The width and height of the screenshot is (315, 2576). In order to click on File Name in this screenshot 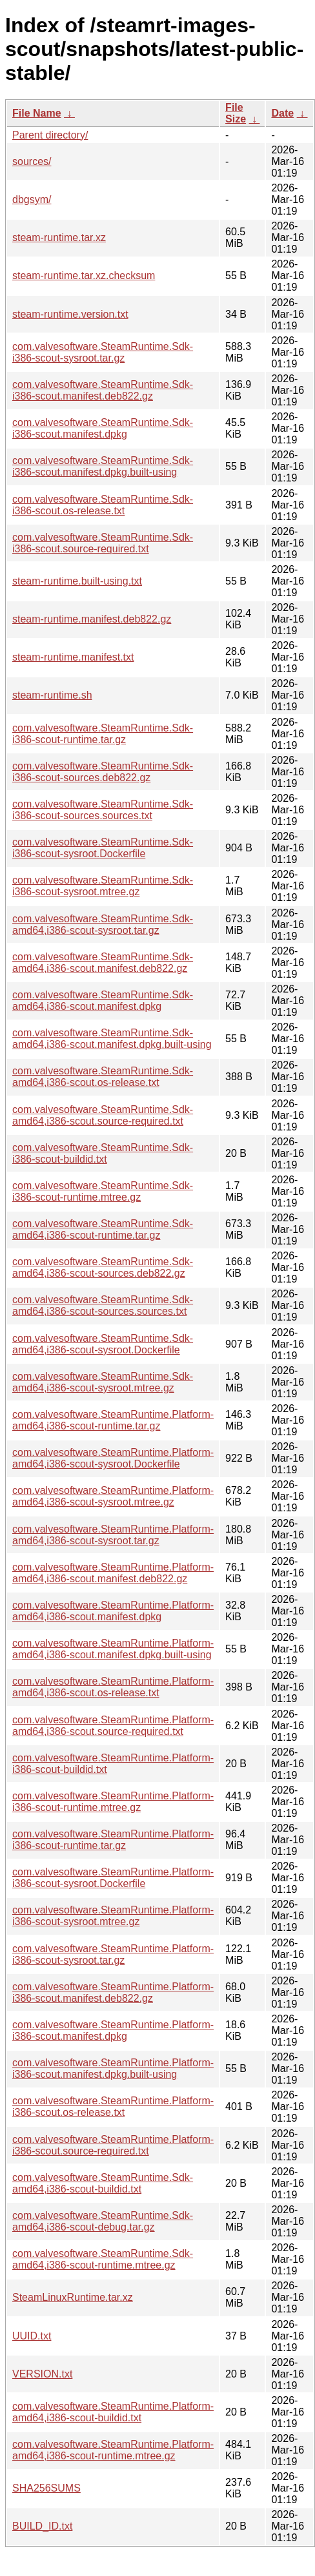, I will do `click(36, 113)`.